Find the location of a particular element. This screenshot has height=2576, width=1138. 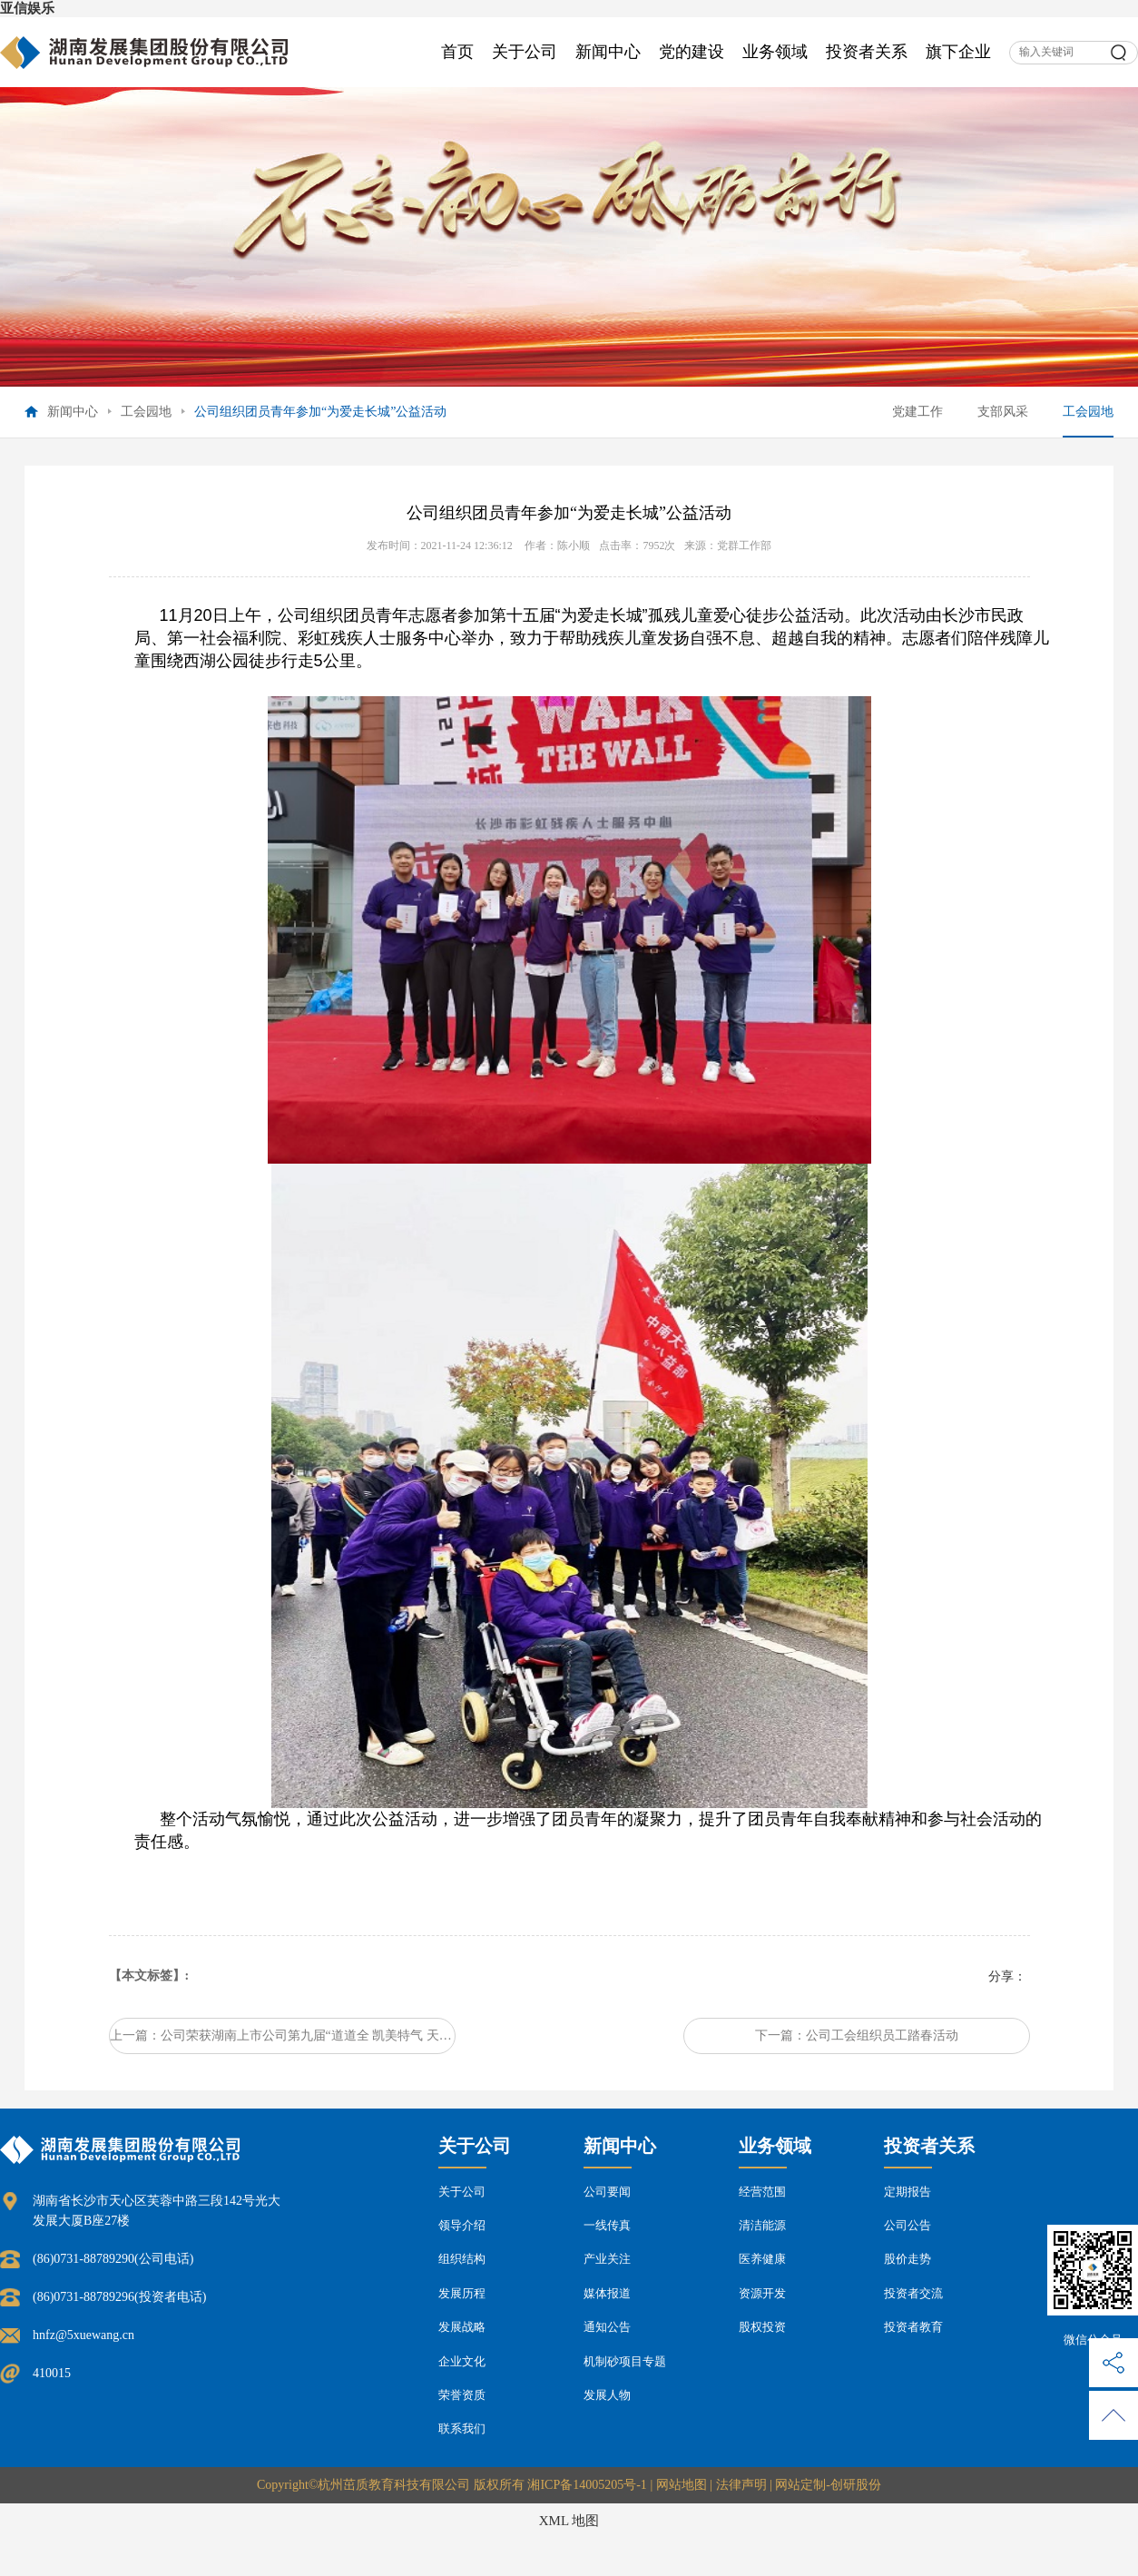

党建工作 is located at coordinates (917, 411).